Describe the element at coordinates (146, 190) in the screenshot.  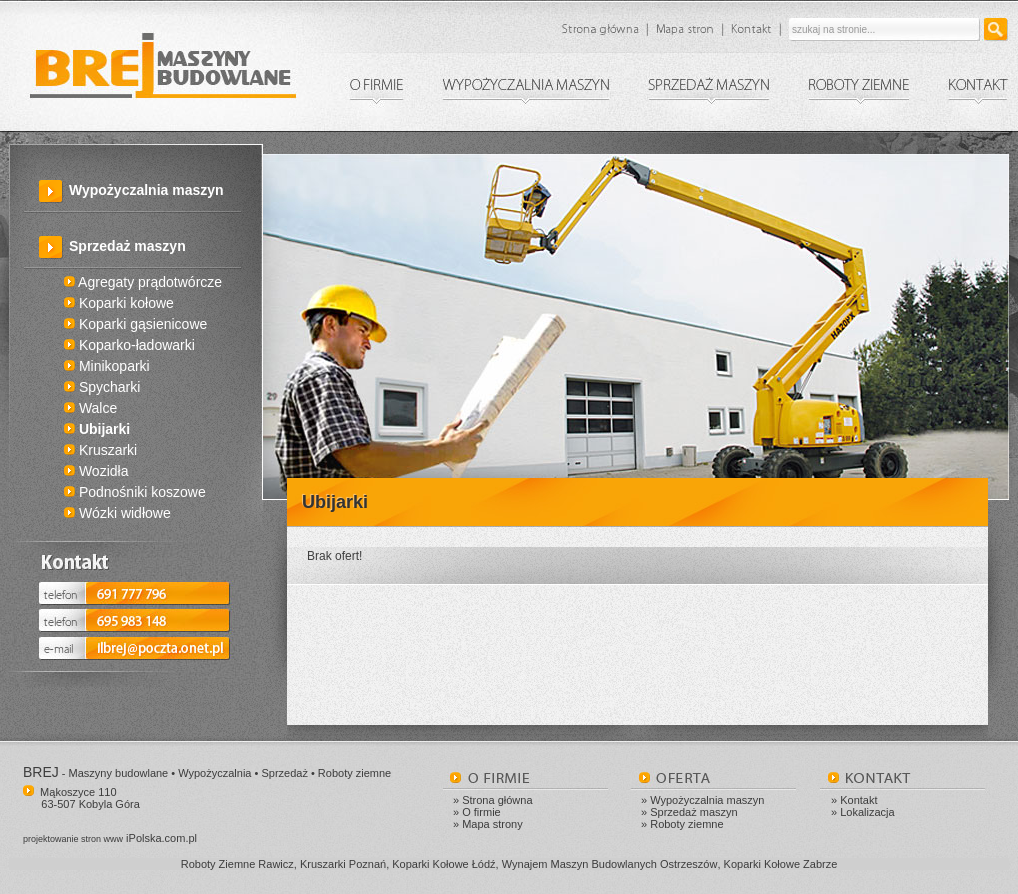
I see `Wypożyczalnia maszyn` at that location.